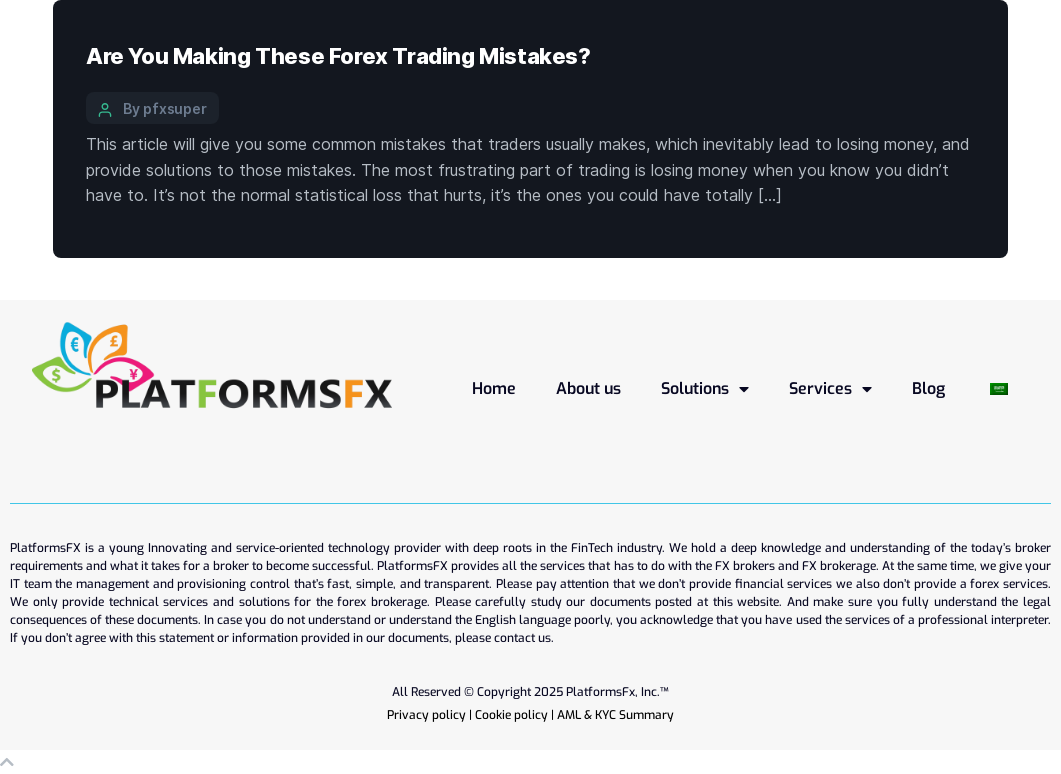  What do you see at coordinates (494, 388) in the screenshot?
I see `Home` at bounding box center [494, 388].